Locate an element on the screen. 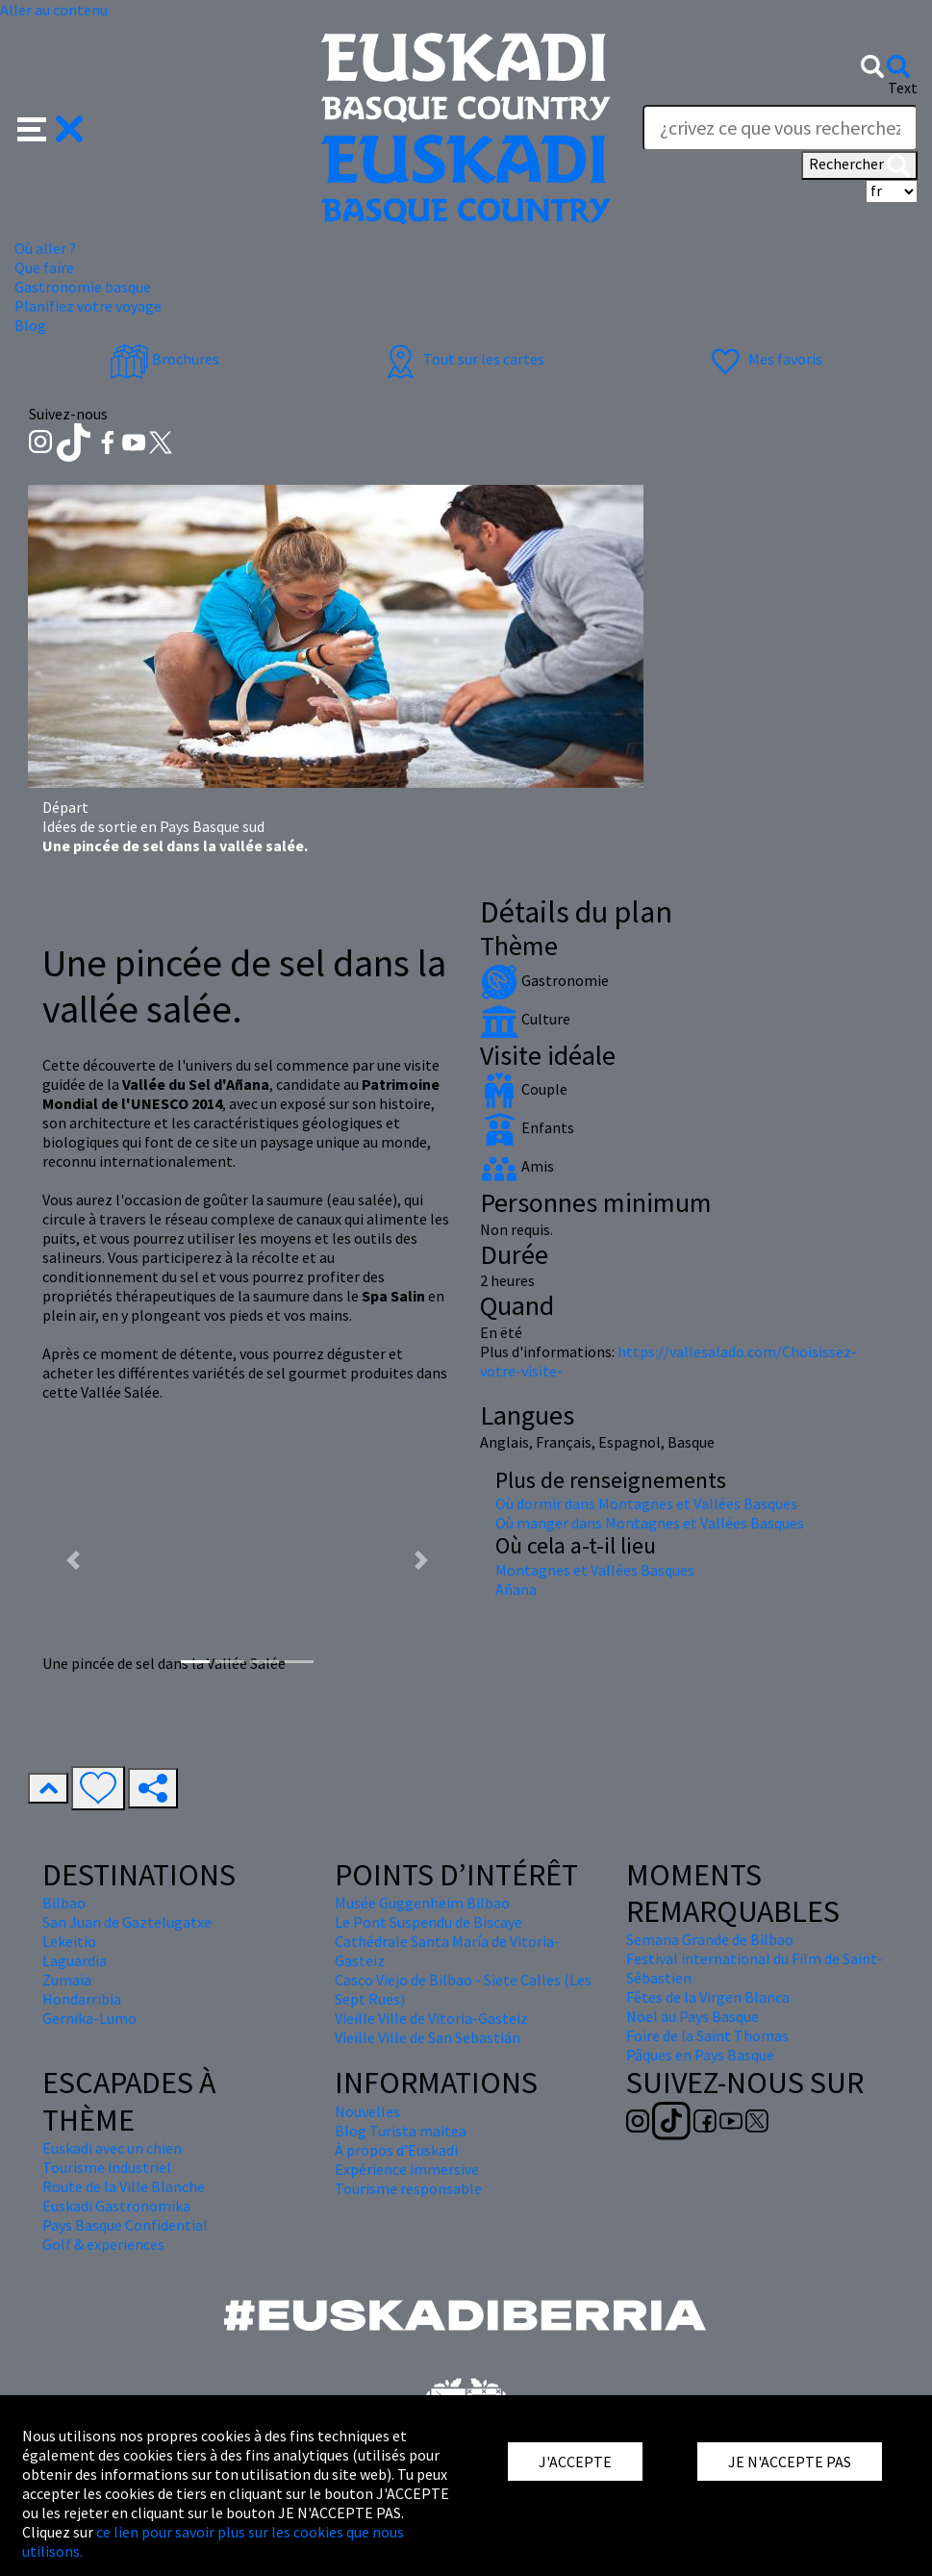 This screenshot has width=932, height=2576. Vieille Ville de San Sebastián is located at coordinates (427, 2037).